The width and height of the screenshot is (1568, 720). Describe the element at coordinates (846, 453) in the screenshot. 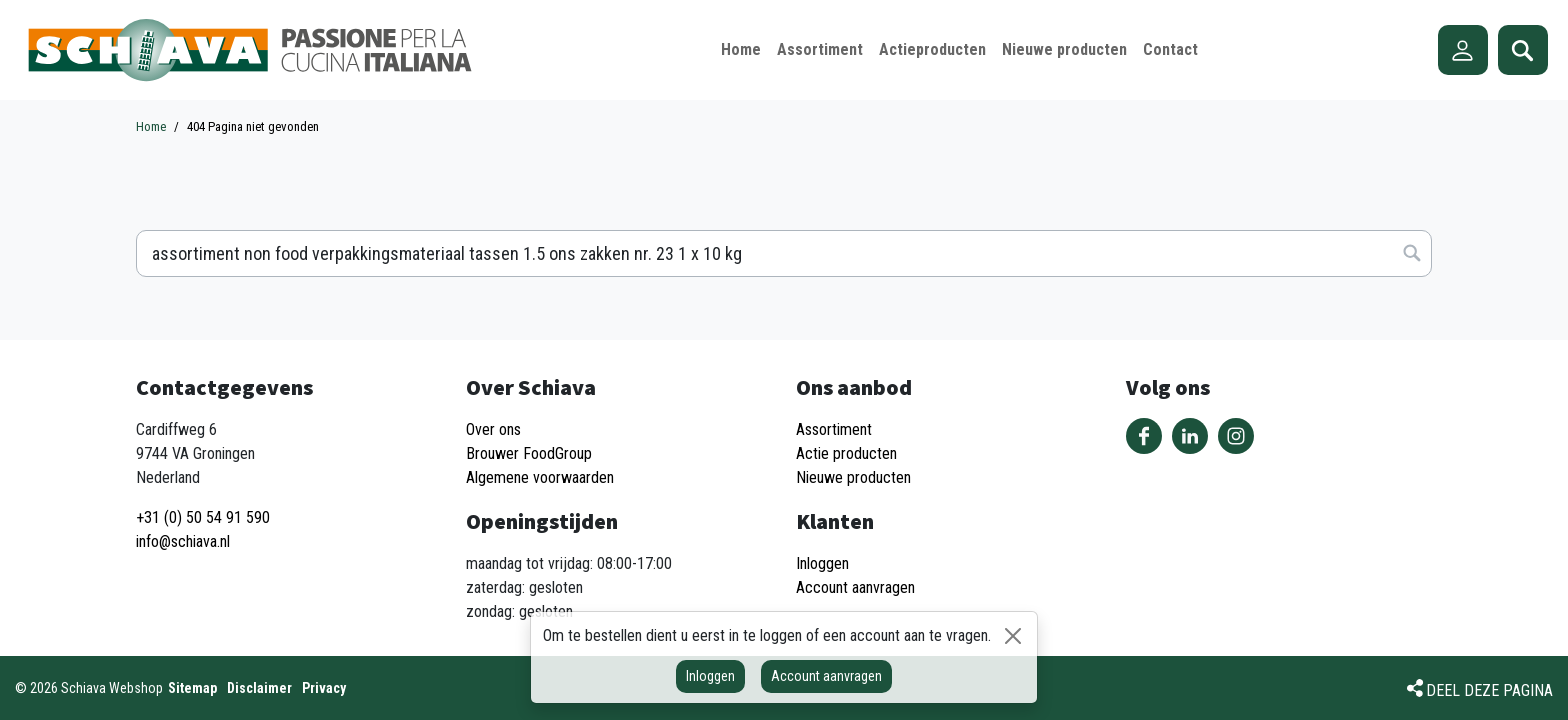

I see `Actie producten` at that location.